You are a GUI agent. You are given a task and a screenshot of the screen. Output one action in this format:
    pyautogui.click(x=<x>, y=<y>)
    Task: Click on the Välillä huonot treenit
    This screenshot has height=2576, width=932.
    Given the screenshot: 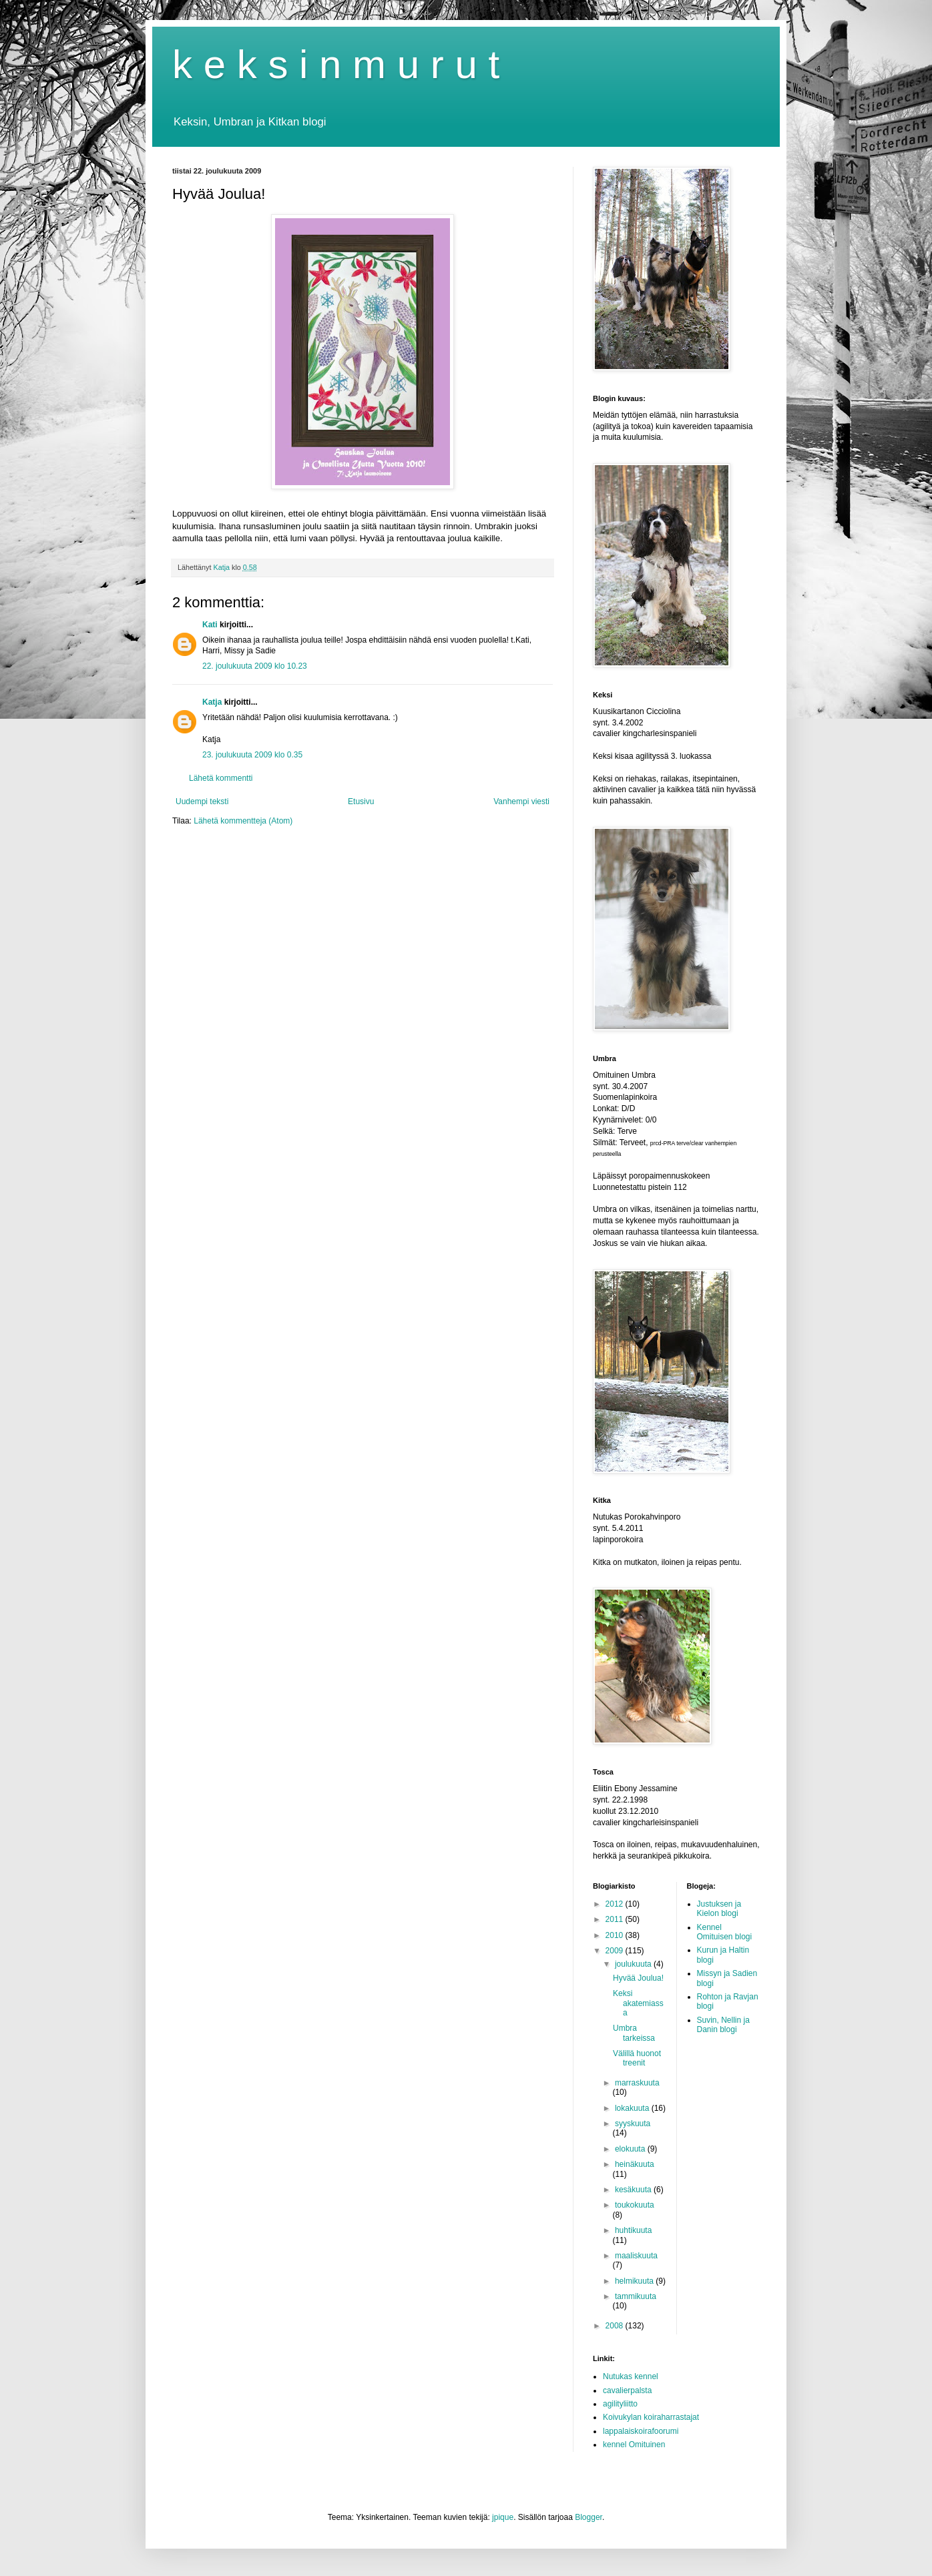 What is the action you would take?
    pyautogui.click(x=637, y=2058)
    